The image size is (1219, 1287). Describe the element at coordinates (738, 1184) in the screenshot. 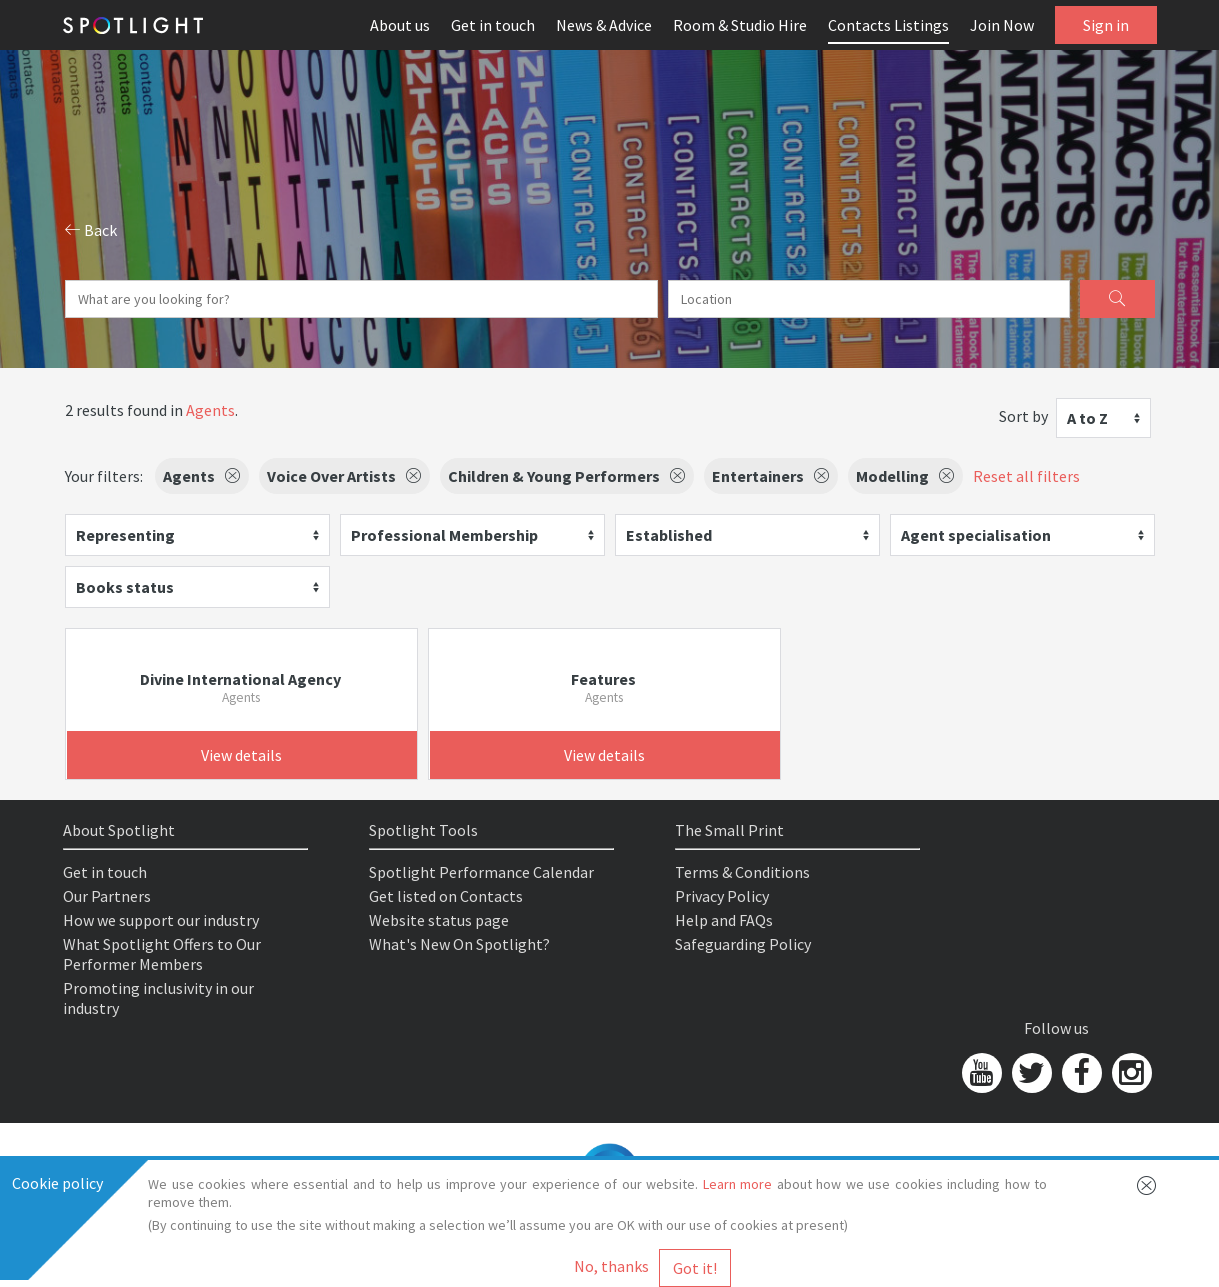

I see `Learn more` at that location.